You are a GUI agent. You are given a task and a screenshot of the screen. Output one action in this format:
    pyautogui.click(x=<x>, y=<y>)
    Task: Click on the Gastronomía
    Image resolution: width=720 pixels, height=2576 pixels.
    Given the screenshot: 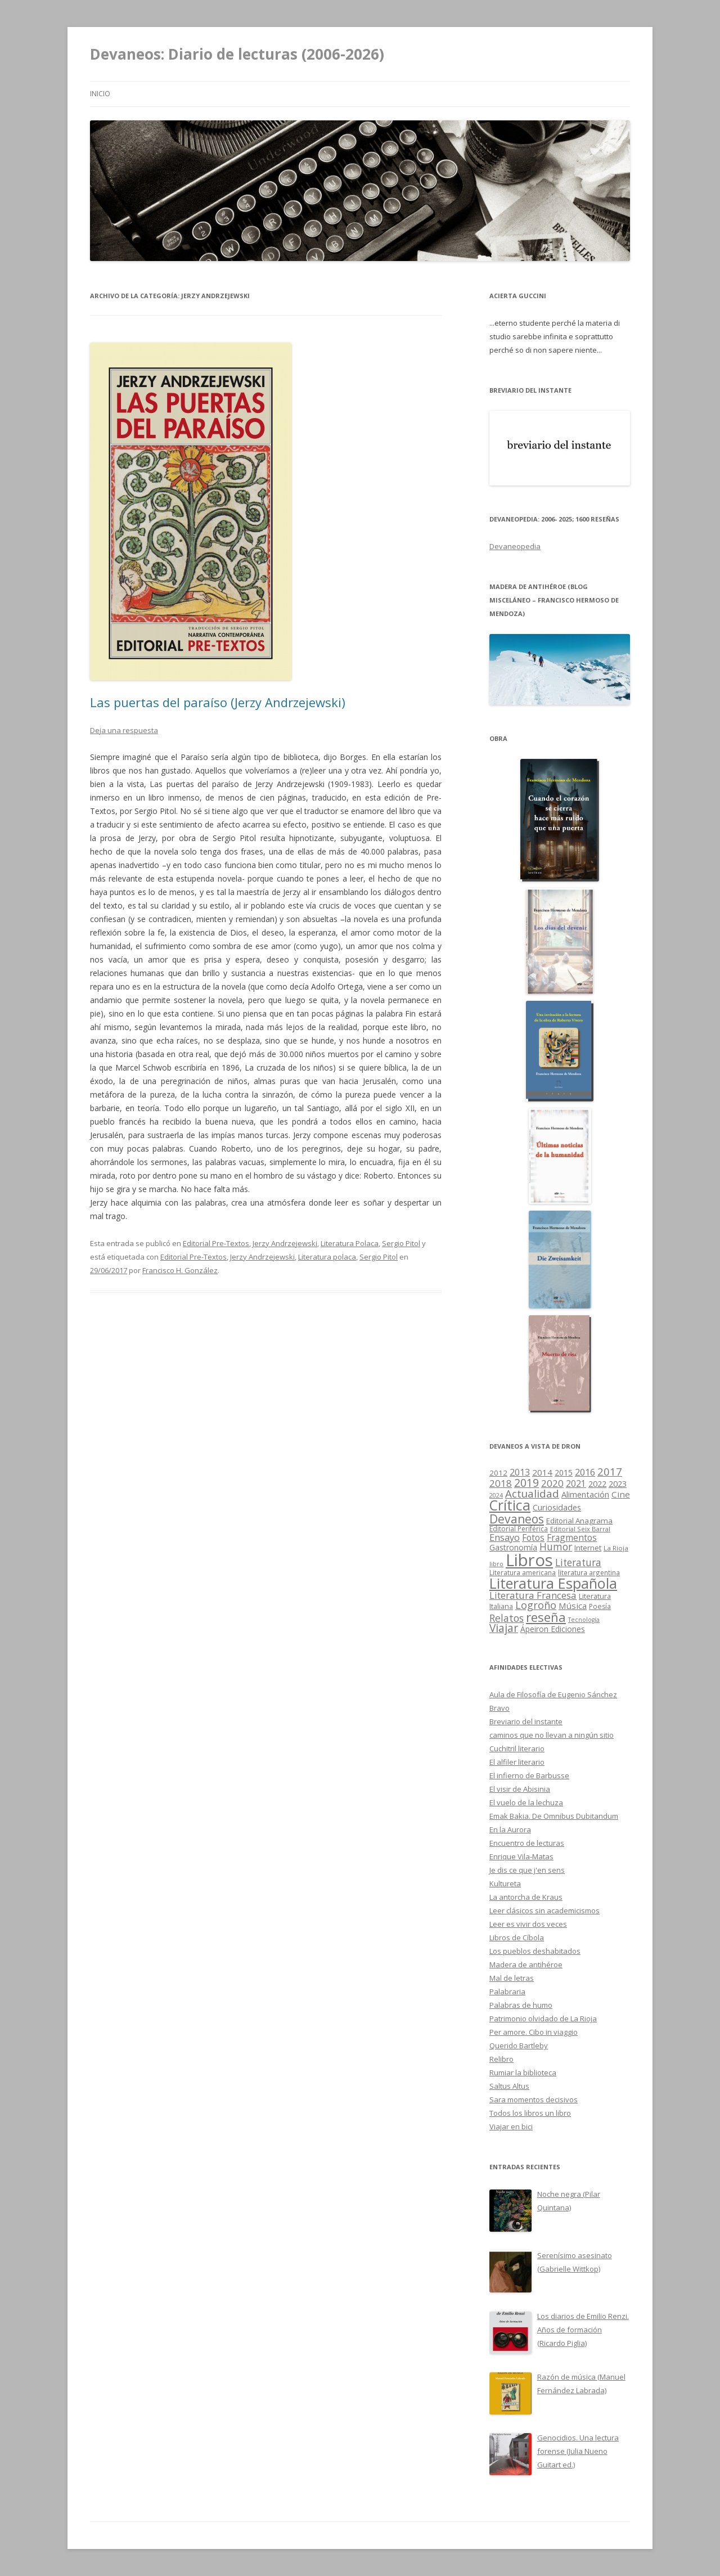 What is the action you would take?
    pyautogui.click(x=513, y=1547)
    